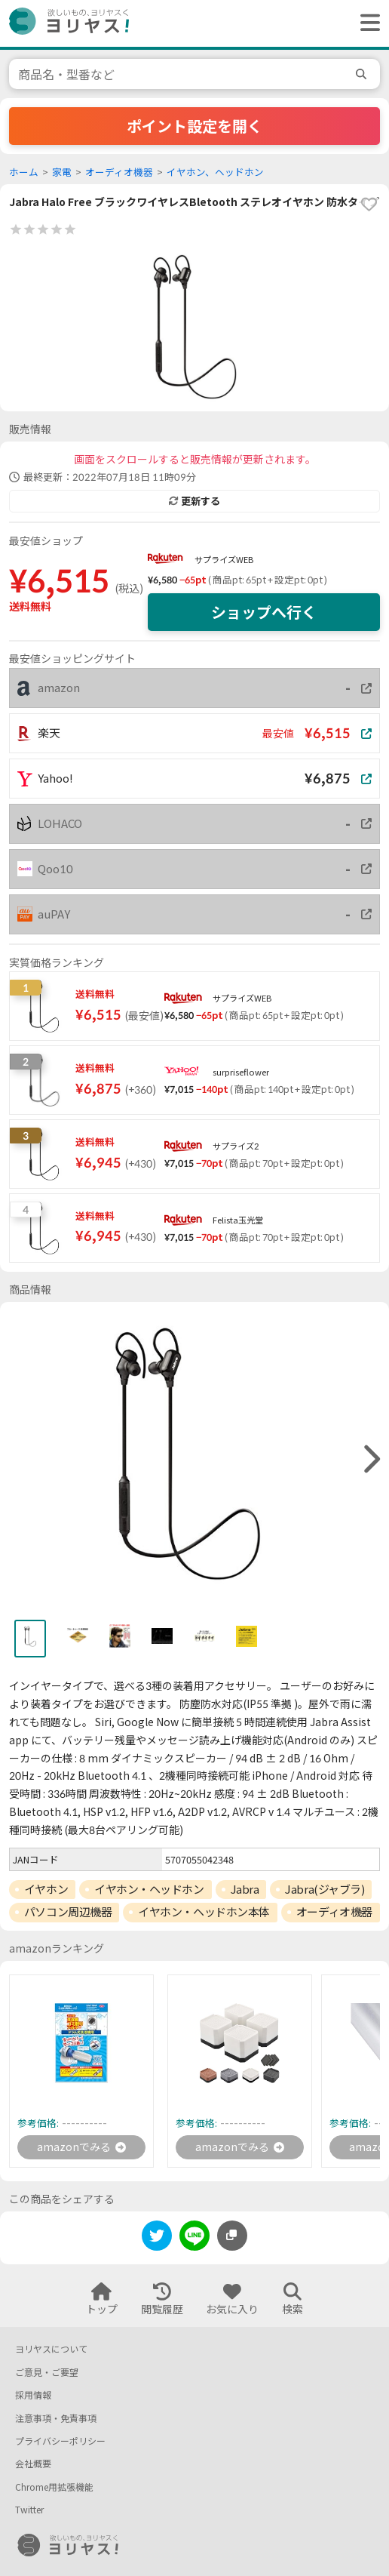 This screenshot has width=389, height=2576. Describe the element at coordinates (46, 2372) in the screenshot. I see `ご意見・ご要望` at that location.